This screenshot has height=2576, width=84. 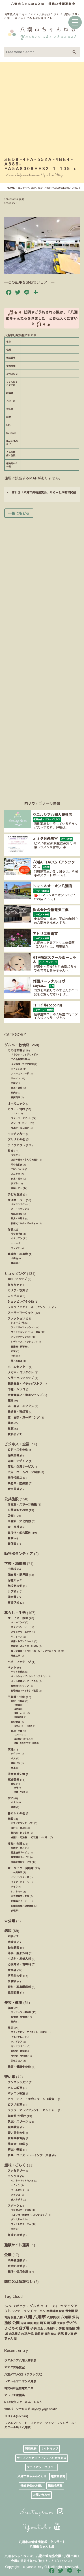 What do you see at coordinates (29, 1307) in the screenshot?
I see `ショッピングモール（センター）` at bounding box center [29, 1307].